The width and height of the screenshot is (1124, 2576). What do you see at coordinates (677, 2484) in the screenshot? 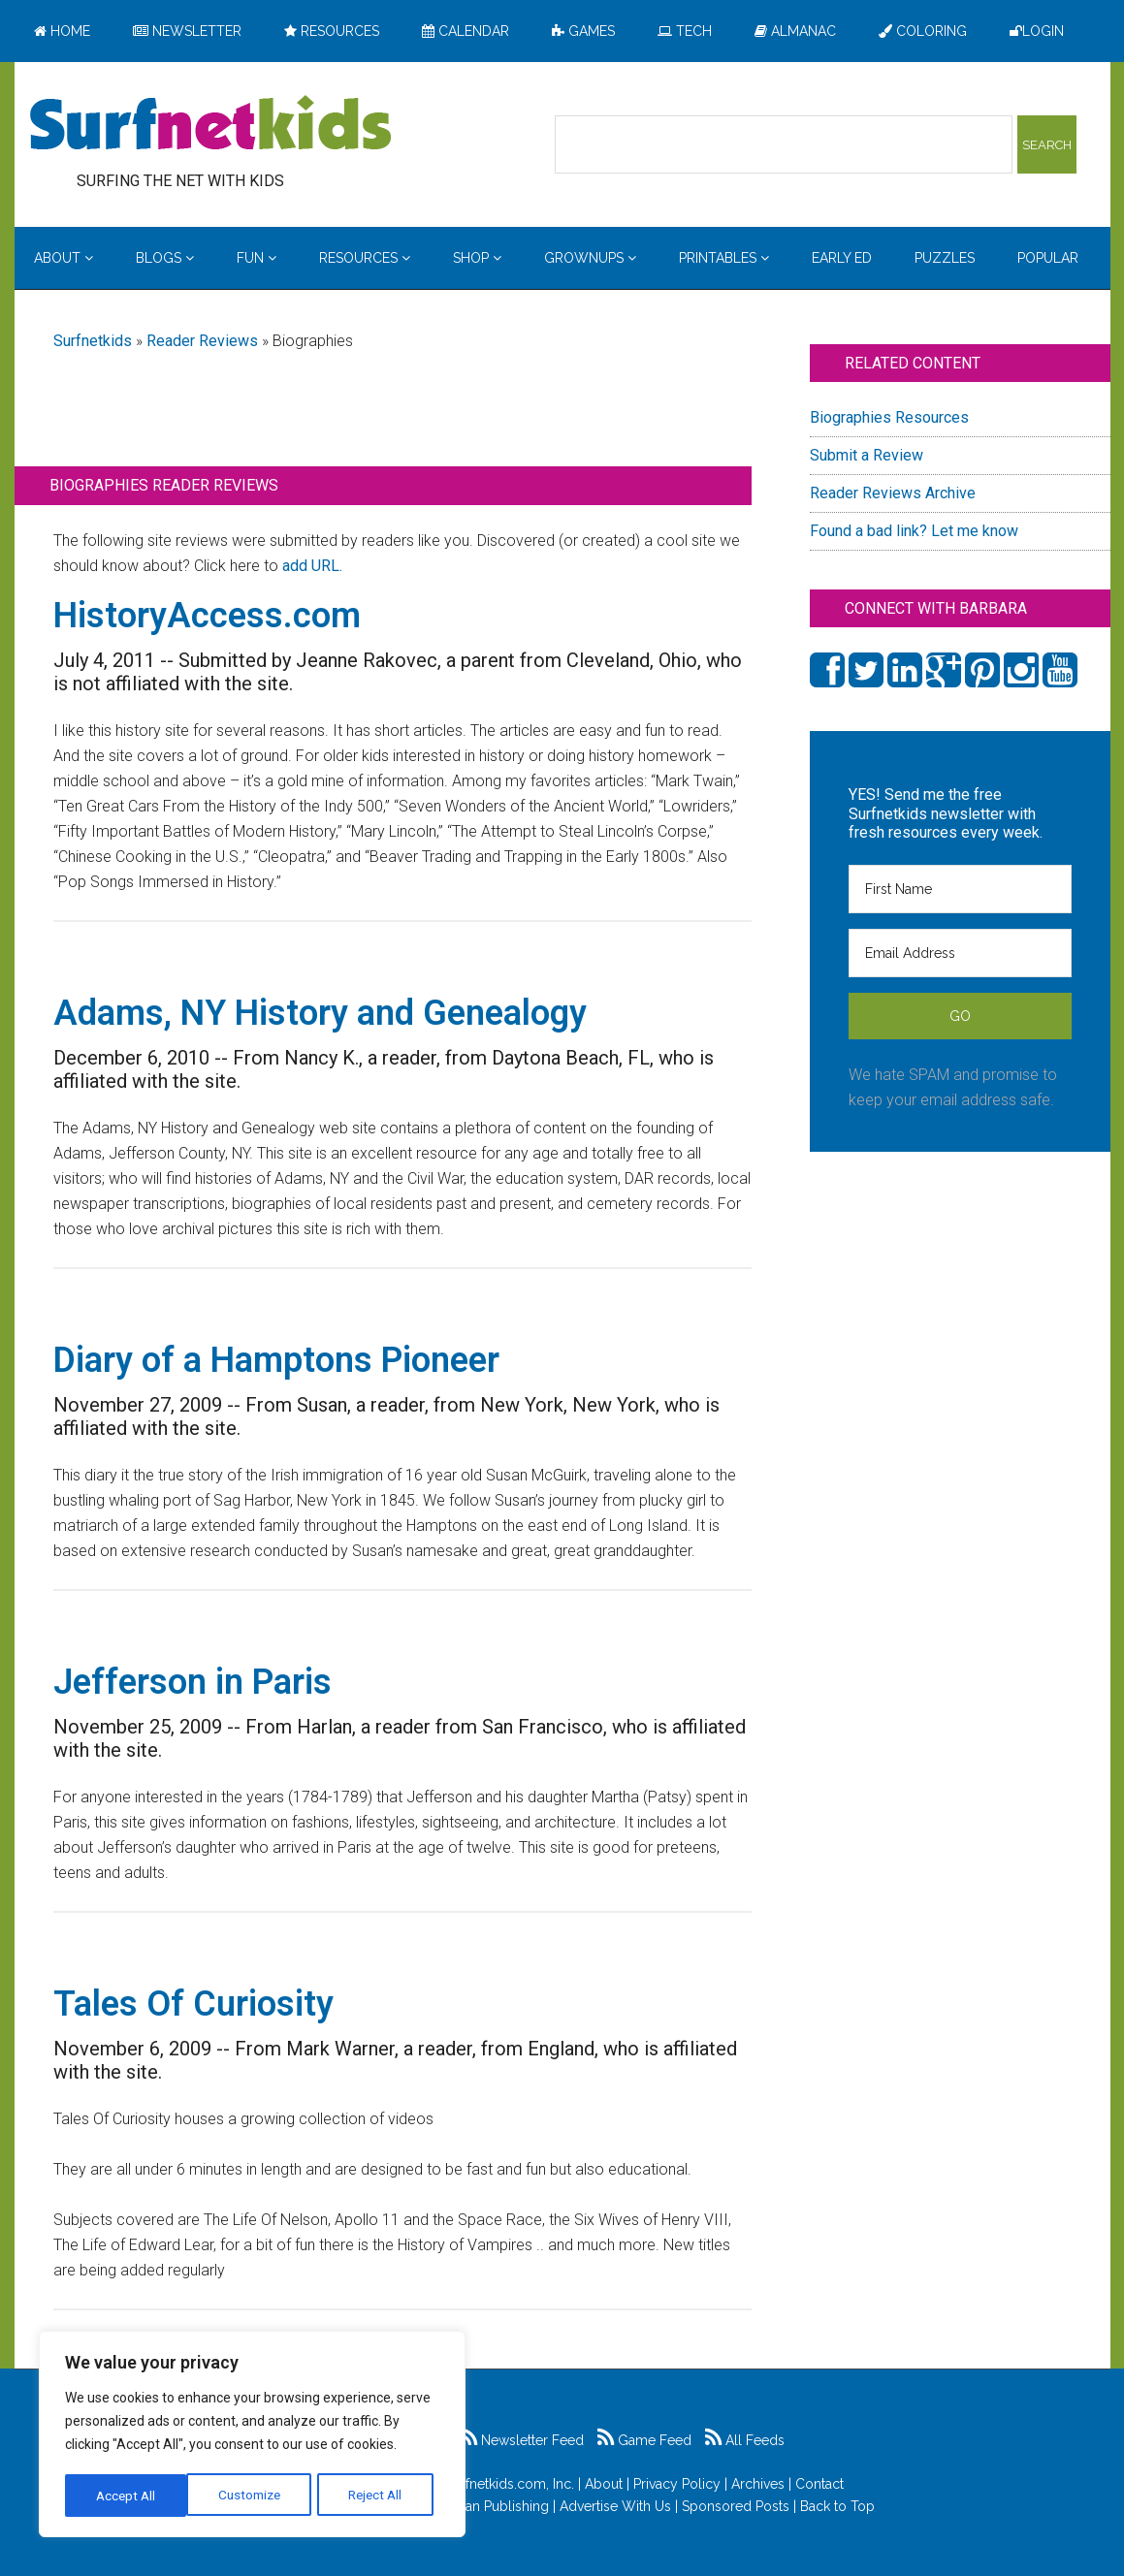
I see `Privacy Policy` at bounding box center [677, 2484].